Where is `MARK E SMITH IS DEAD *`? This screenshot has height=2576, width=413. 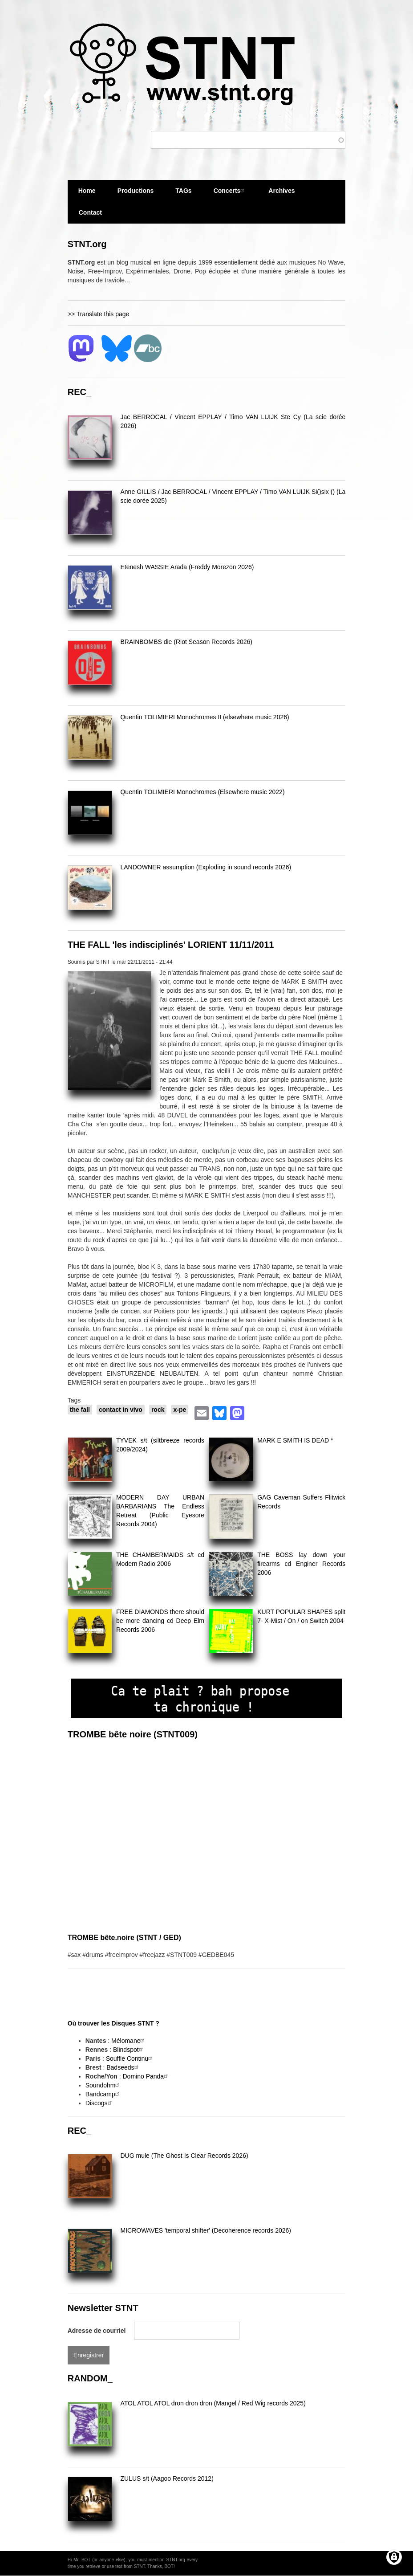 MARK E SMITH IS DEAD * is located at coordinates (295, 1440).